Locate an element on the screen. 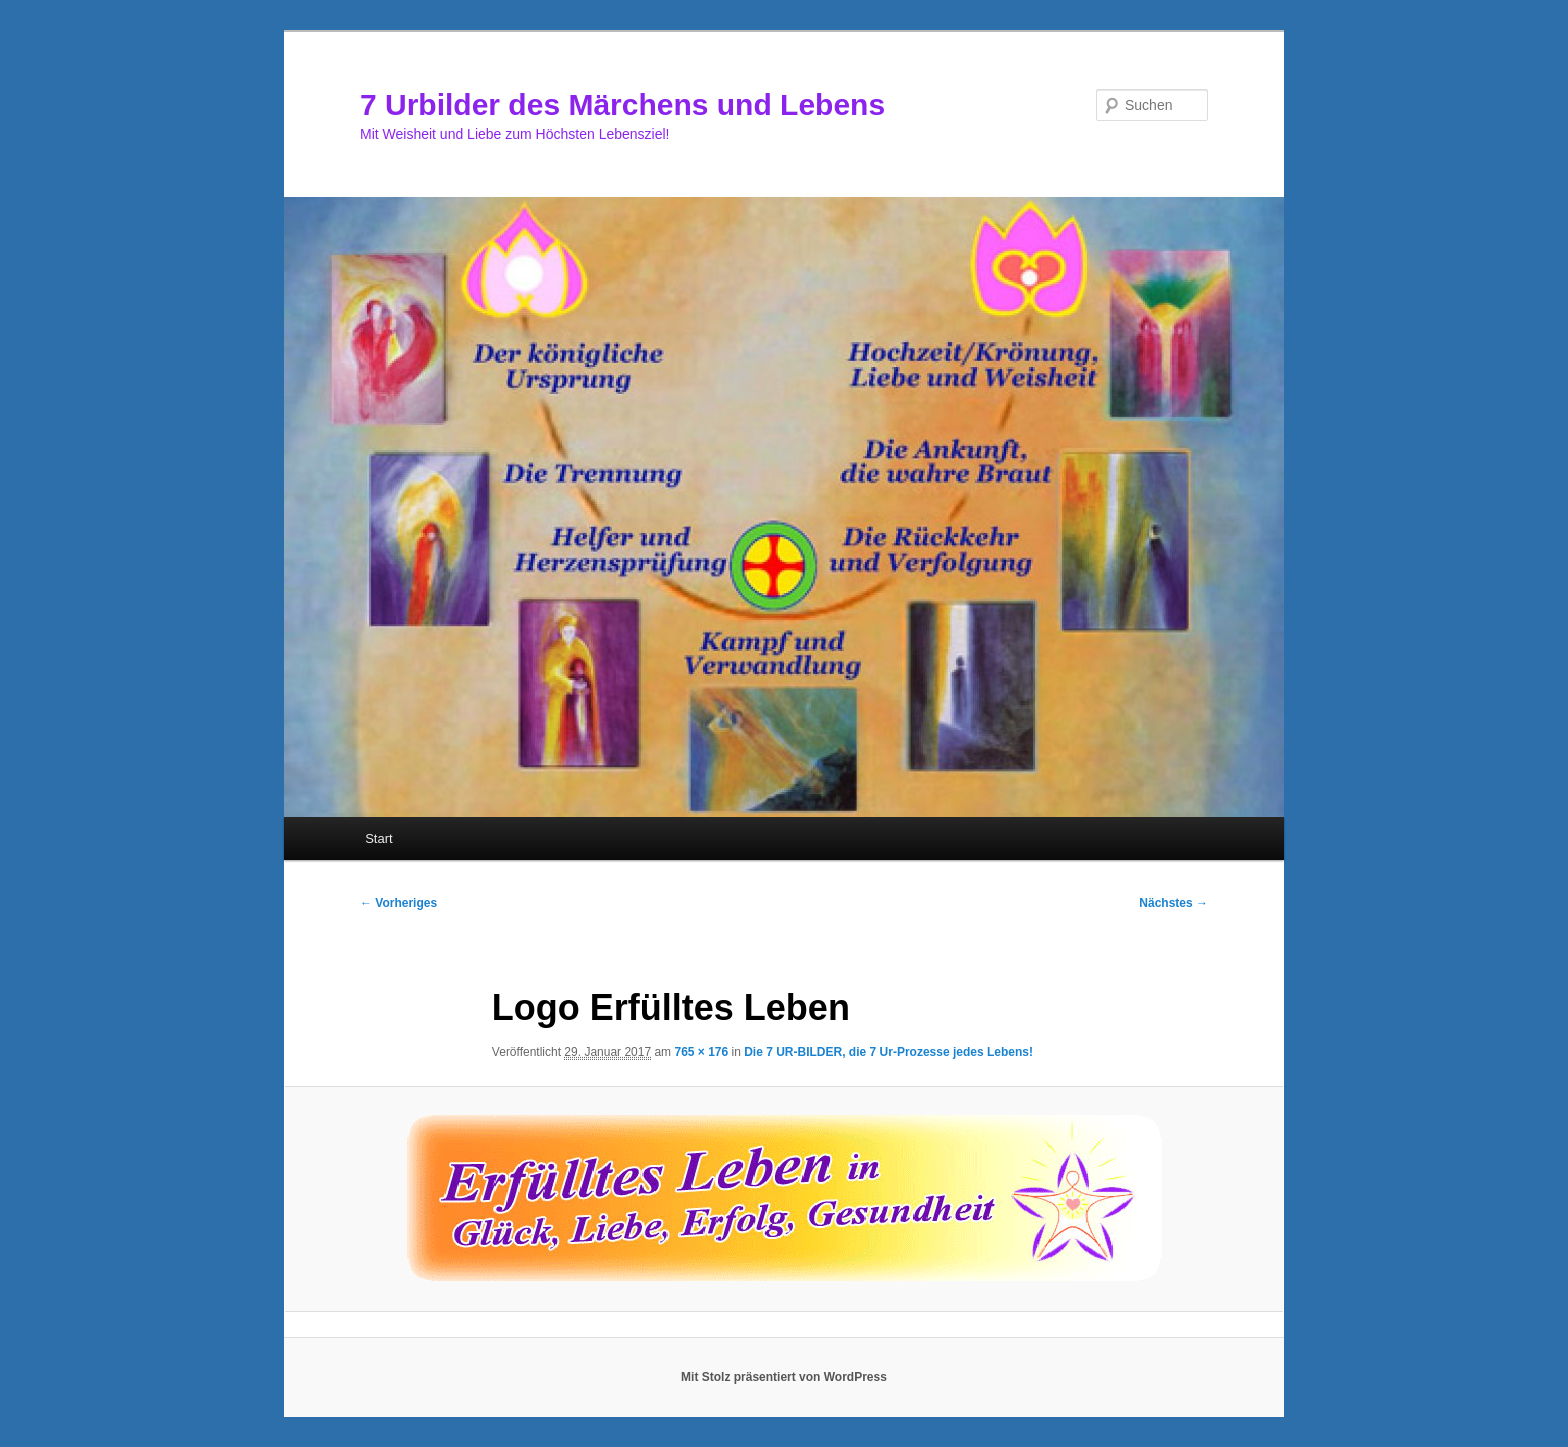  Start is located at coordinates (378, 838).